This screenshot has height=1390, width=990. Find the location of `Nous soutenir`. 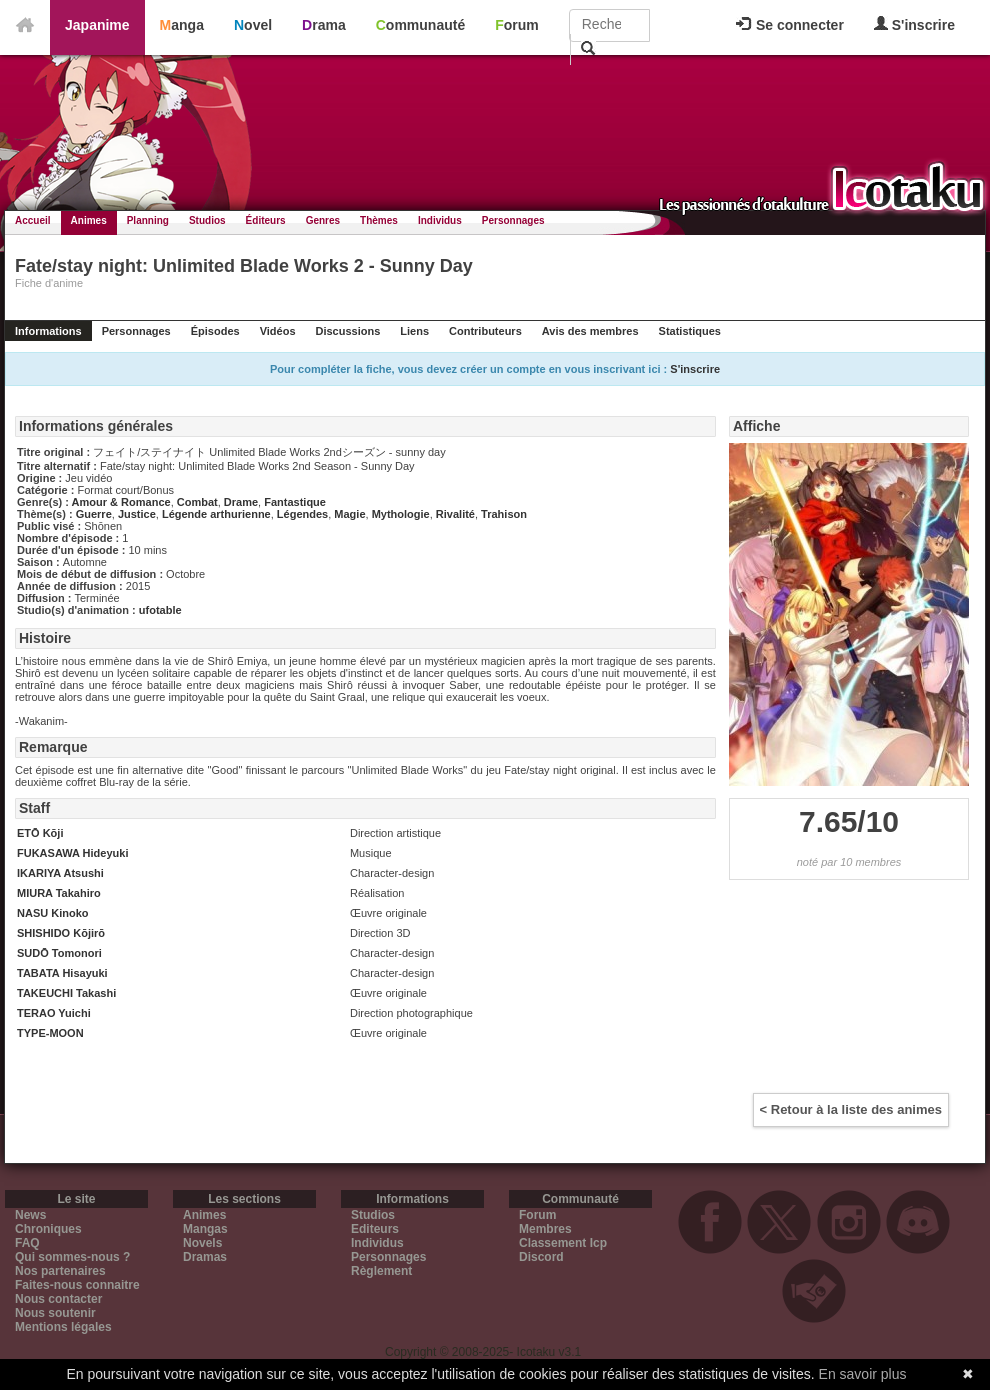

Nous soutenir is located at coordinates (55, 1313).